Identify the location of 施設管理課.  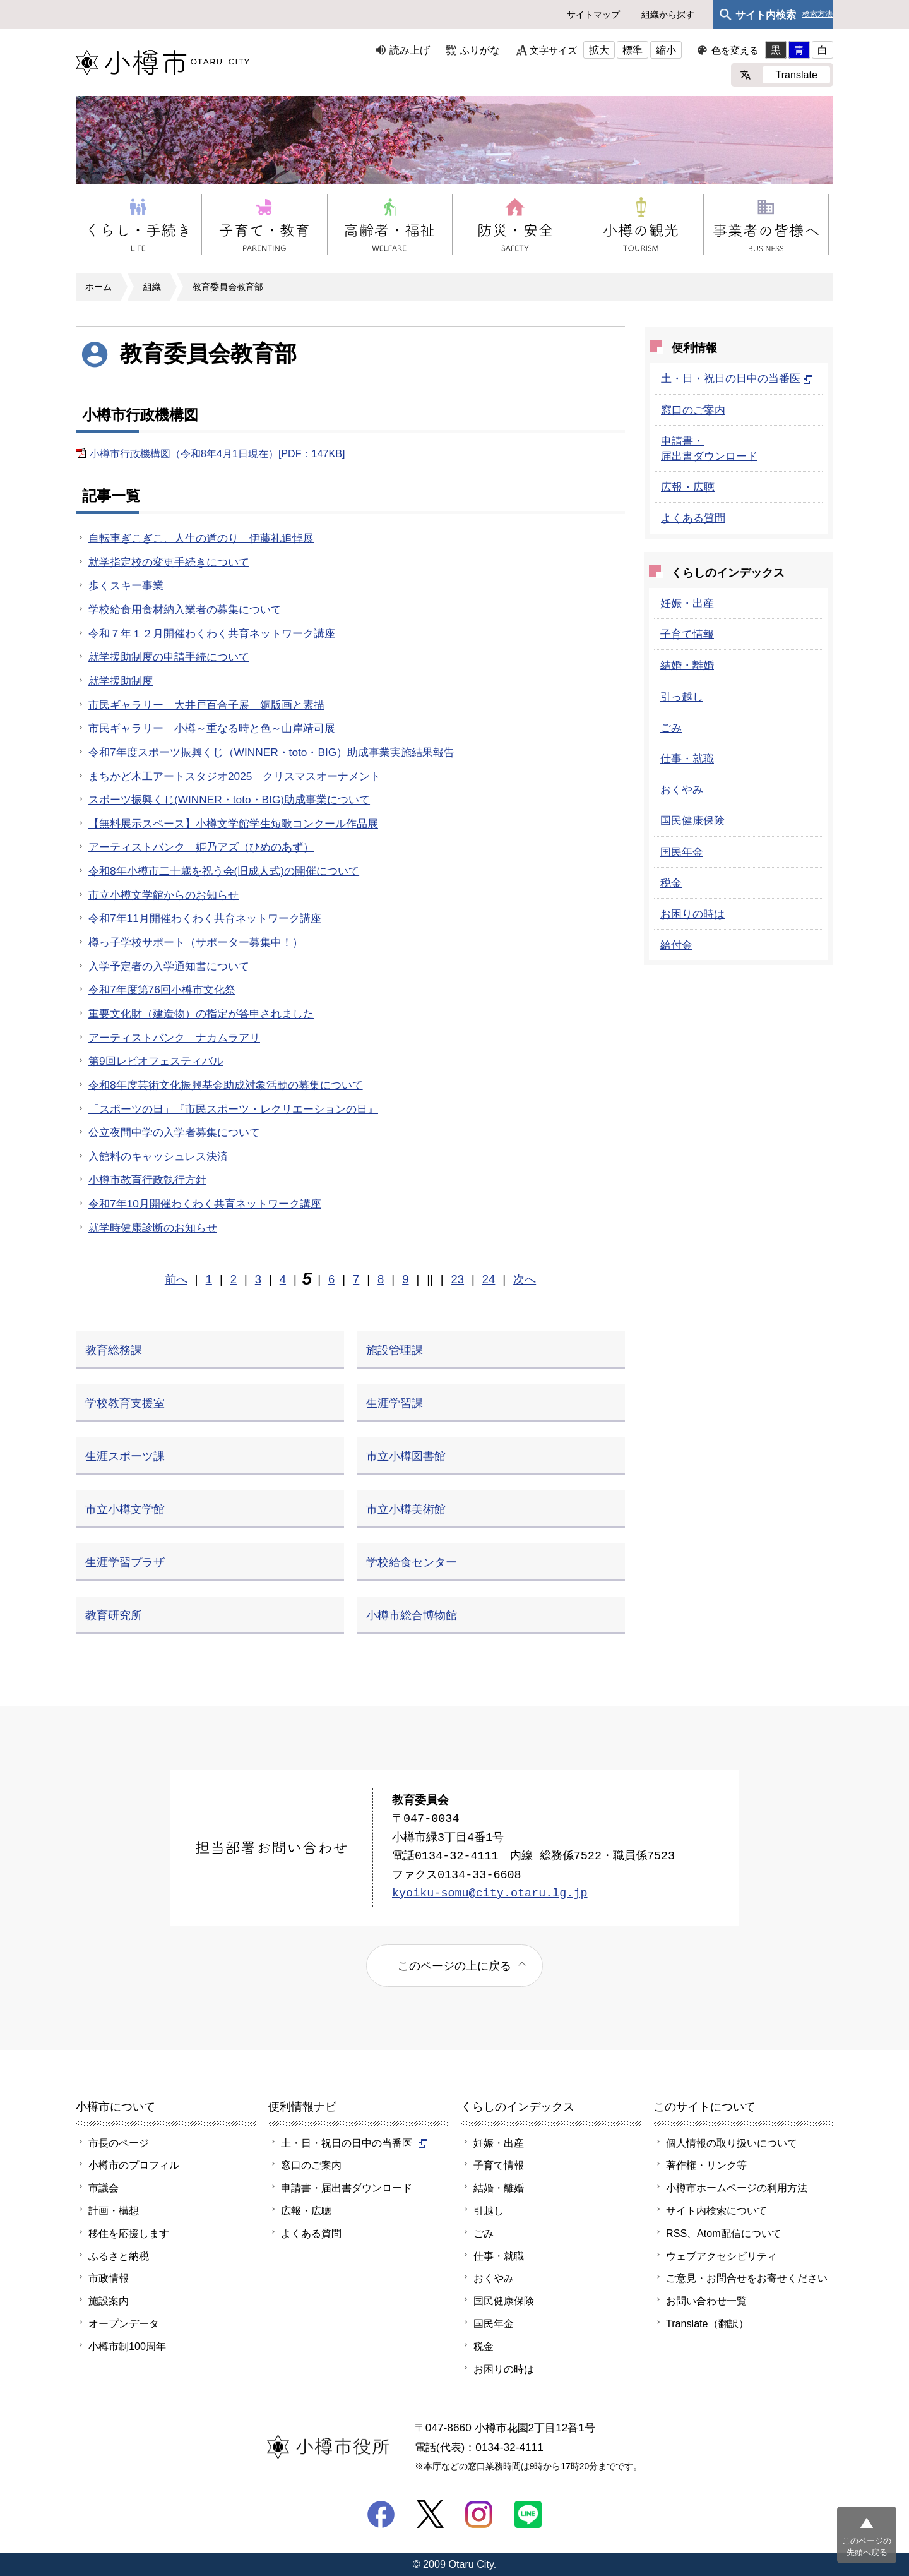
(394, 1350).